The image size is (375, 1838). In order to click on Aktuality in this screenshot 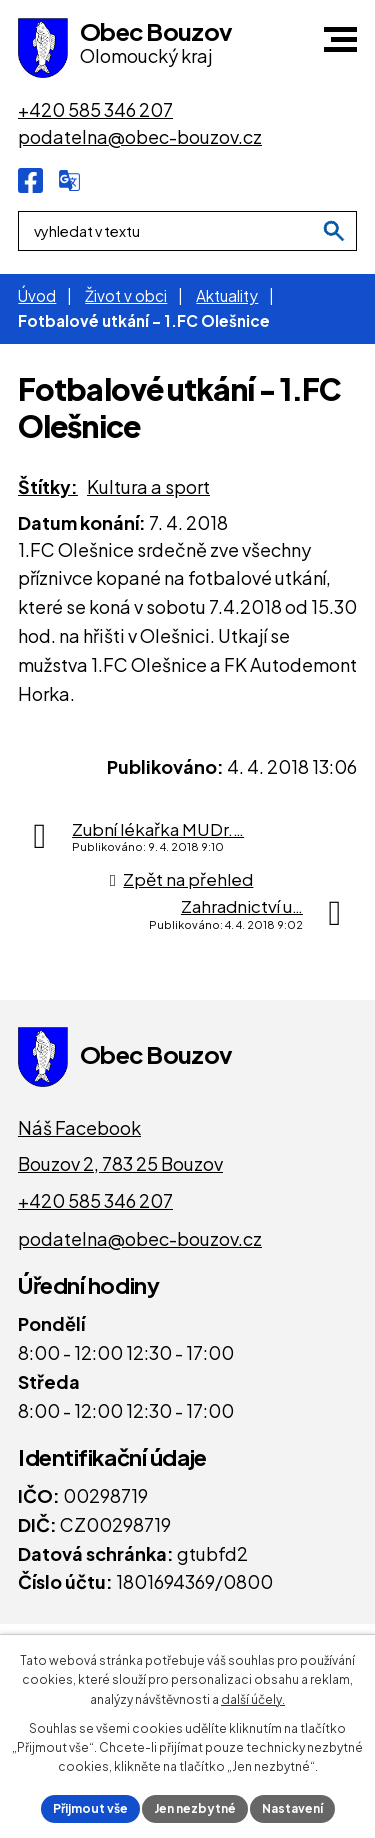, I will do `click(227, 295)`.